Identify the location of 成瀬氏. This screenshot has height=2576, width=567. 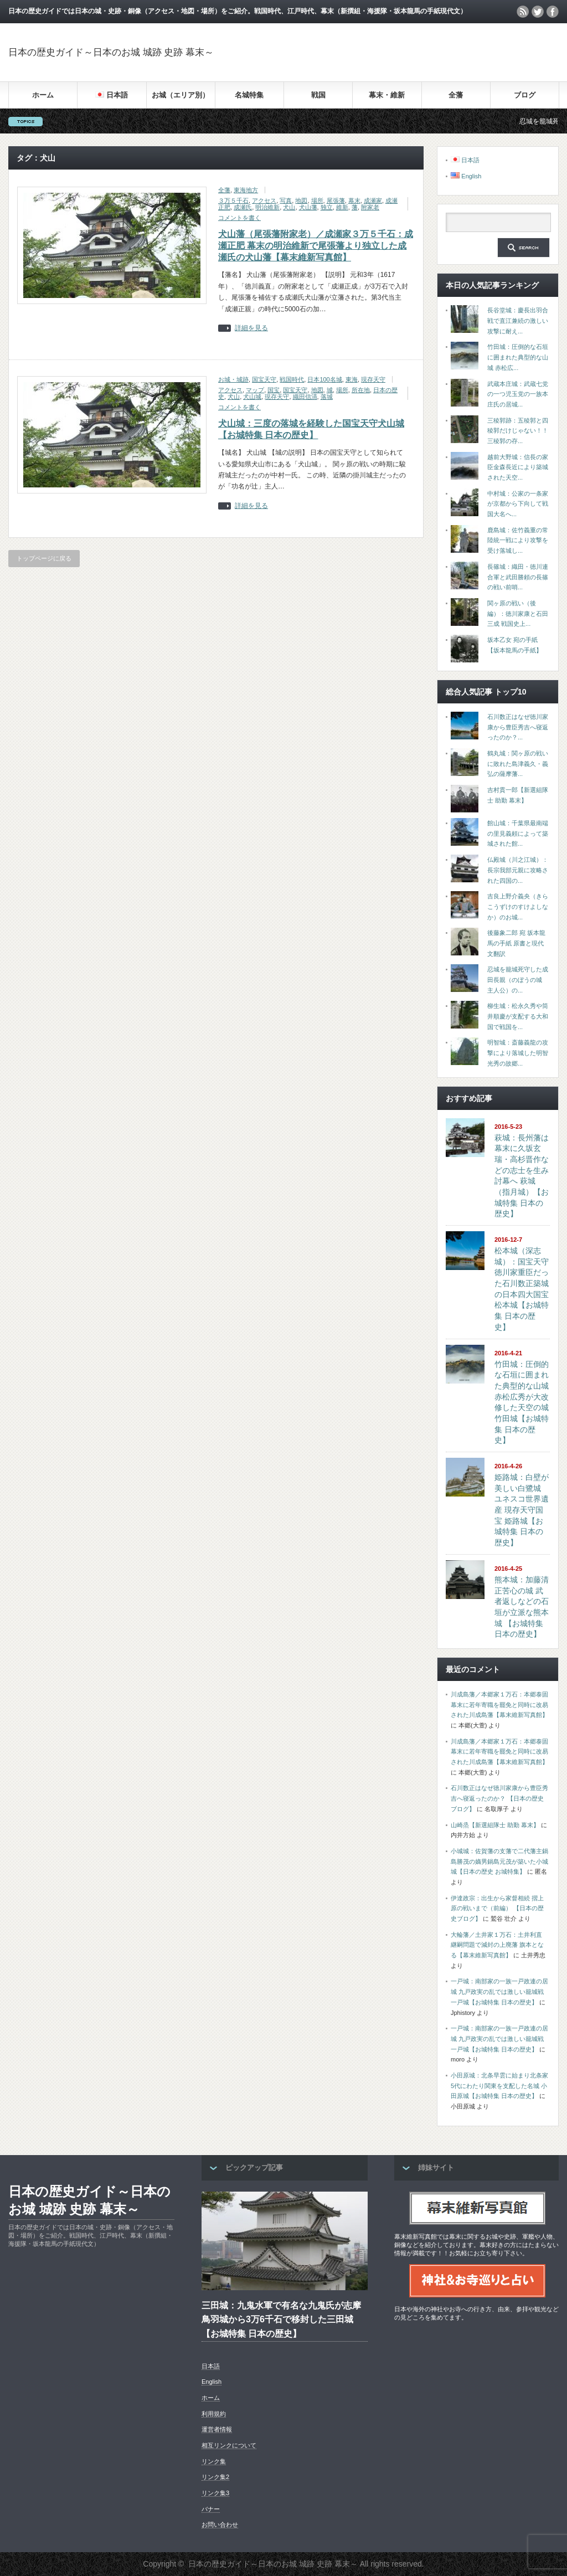
(243, 207).